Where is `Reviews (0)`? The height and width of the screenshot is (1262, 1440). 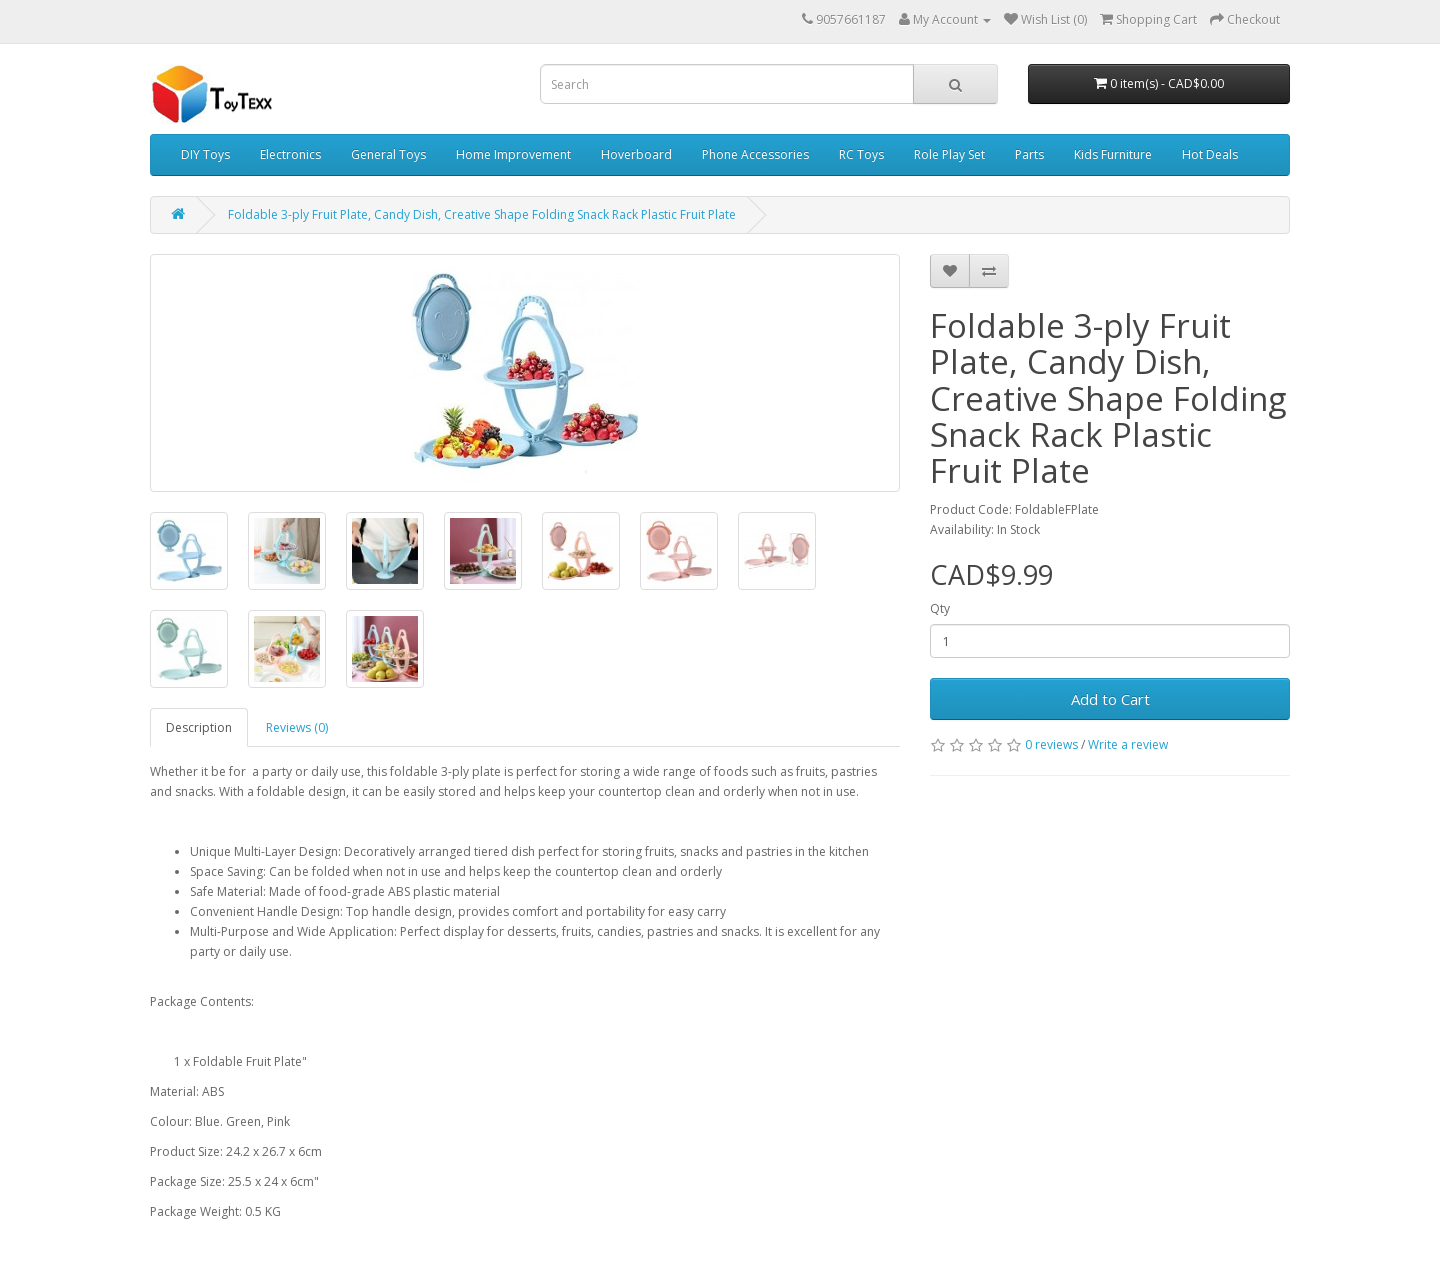
Reviews (0) is located at coordinates (297, 727).